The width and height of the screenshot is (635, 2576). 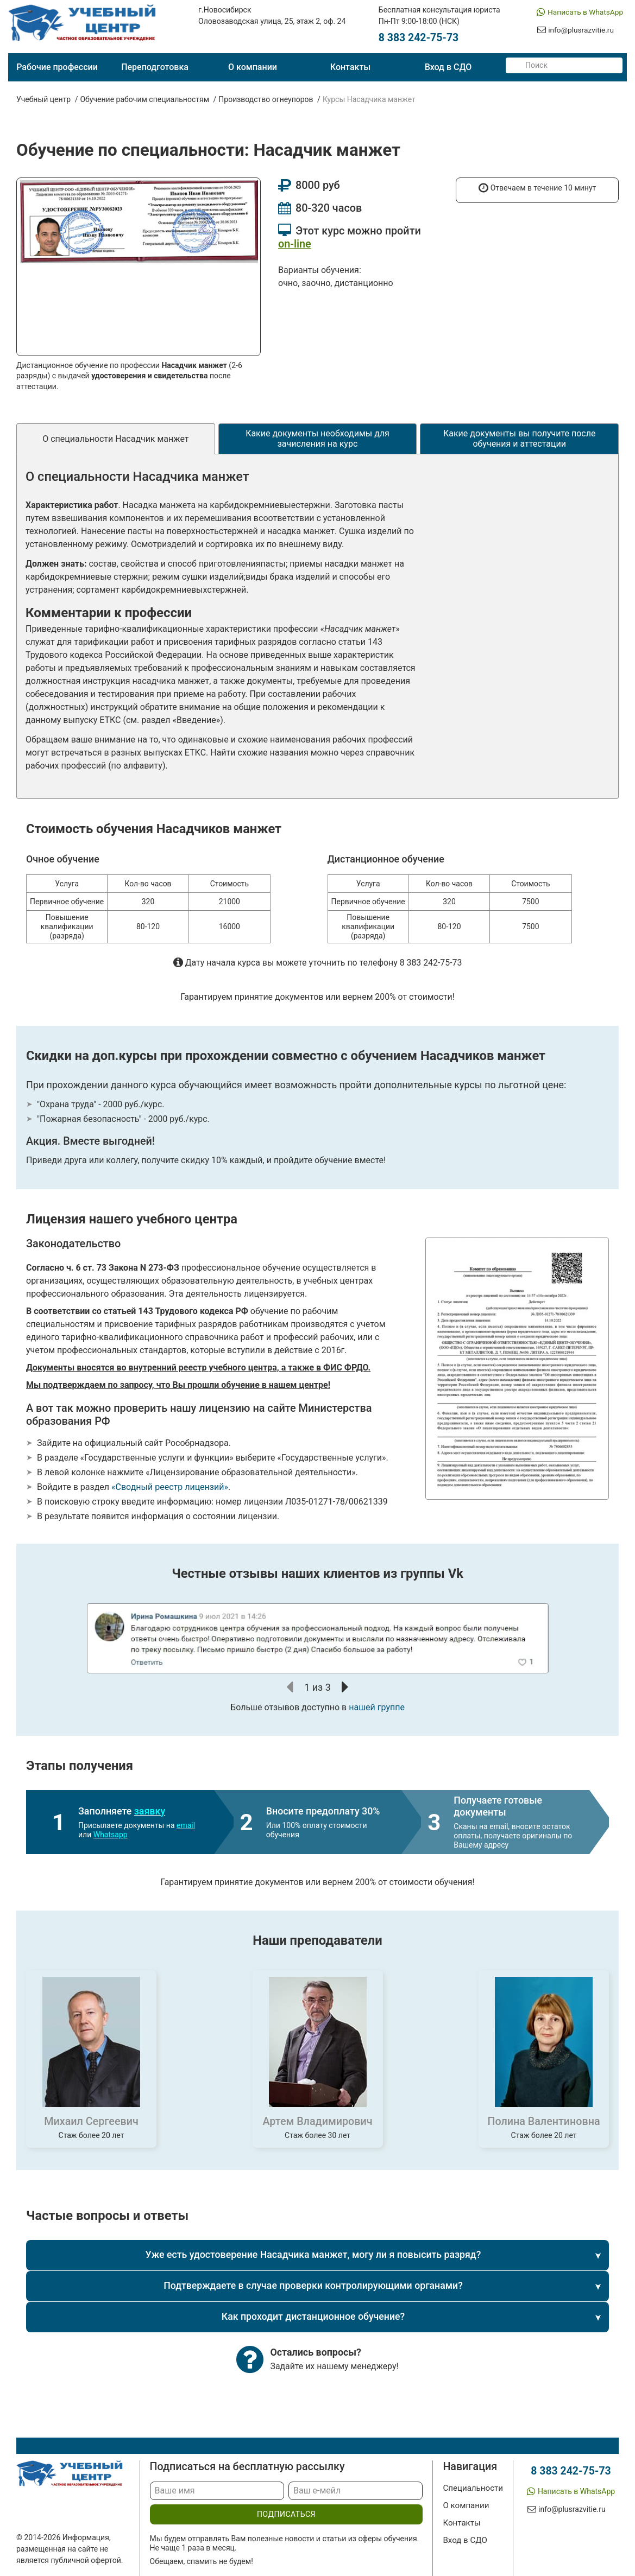 I want to click on Контакты, so click(x=350, y=67).